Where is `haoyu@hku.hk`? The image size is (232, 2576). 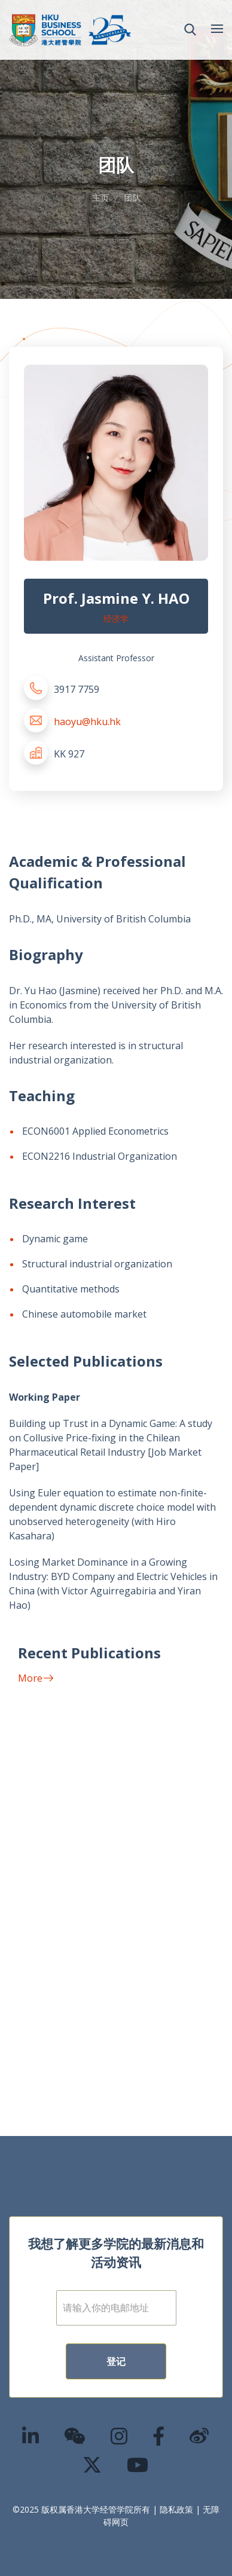
haoyu@hku.hk is located at coordinates (87, 721).